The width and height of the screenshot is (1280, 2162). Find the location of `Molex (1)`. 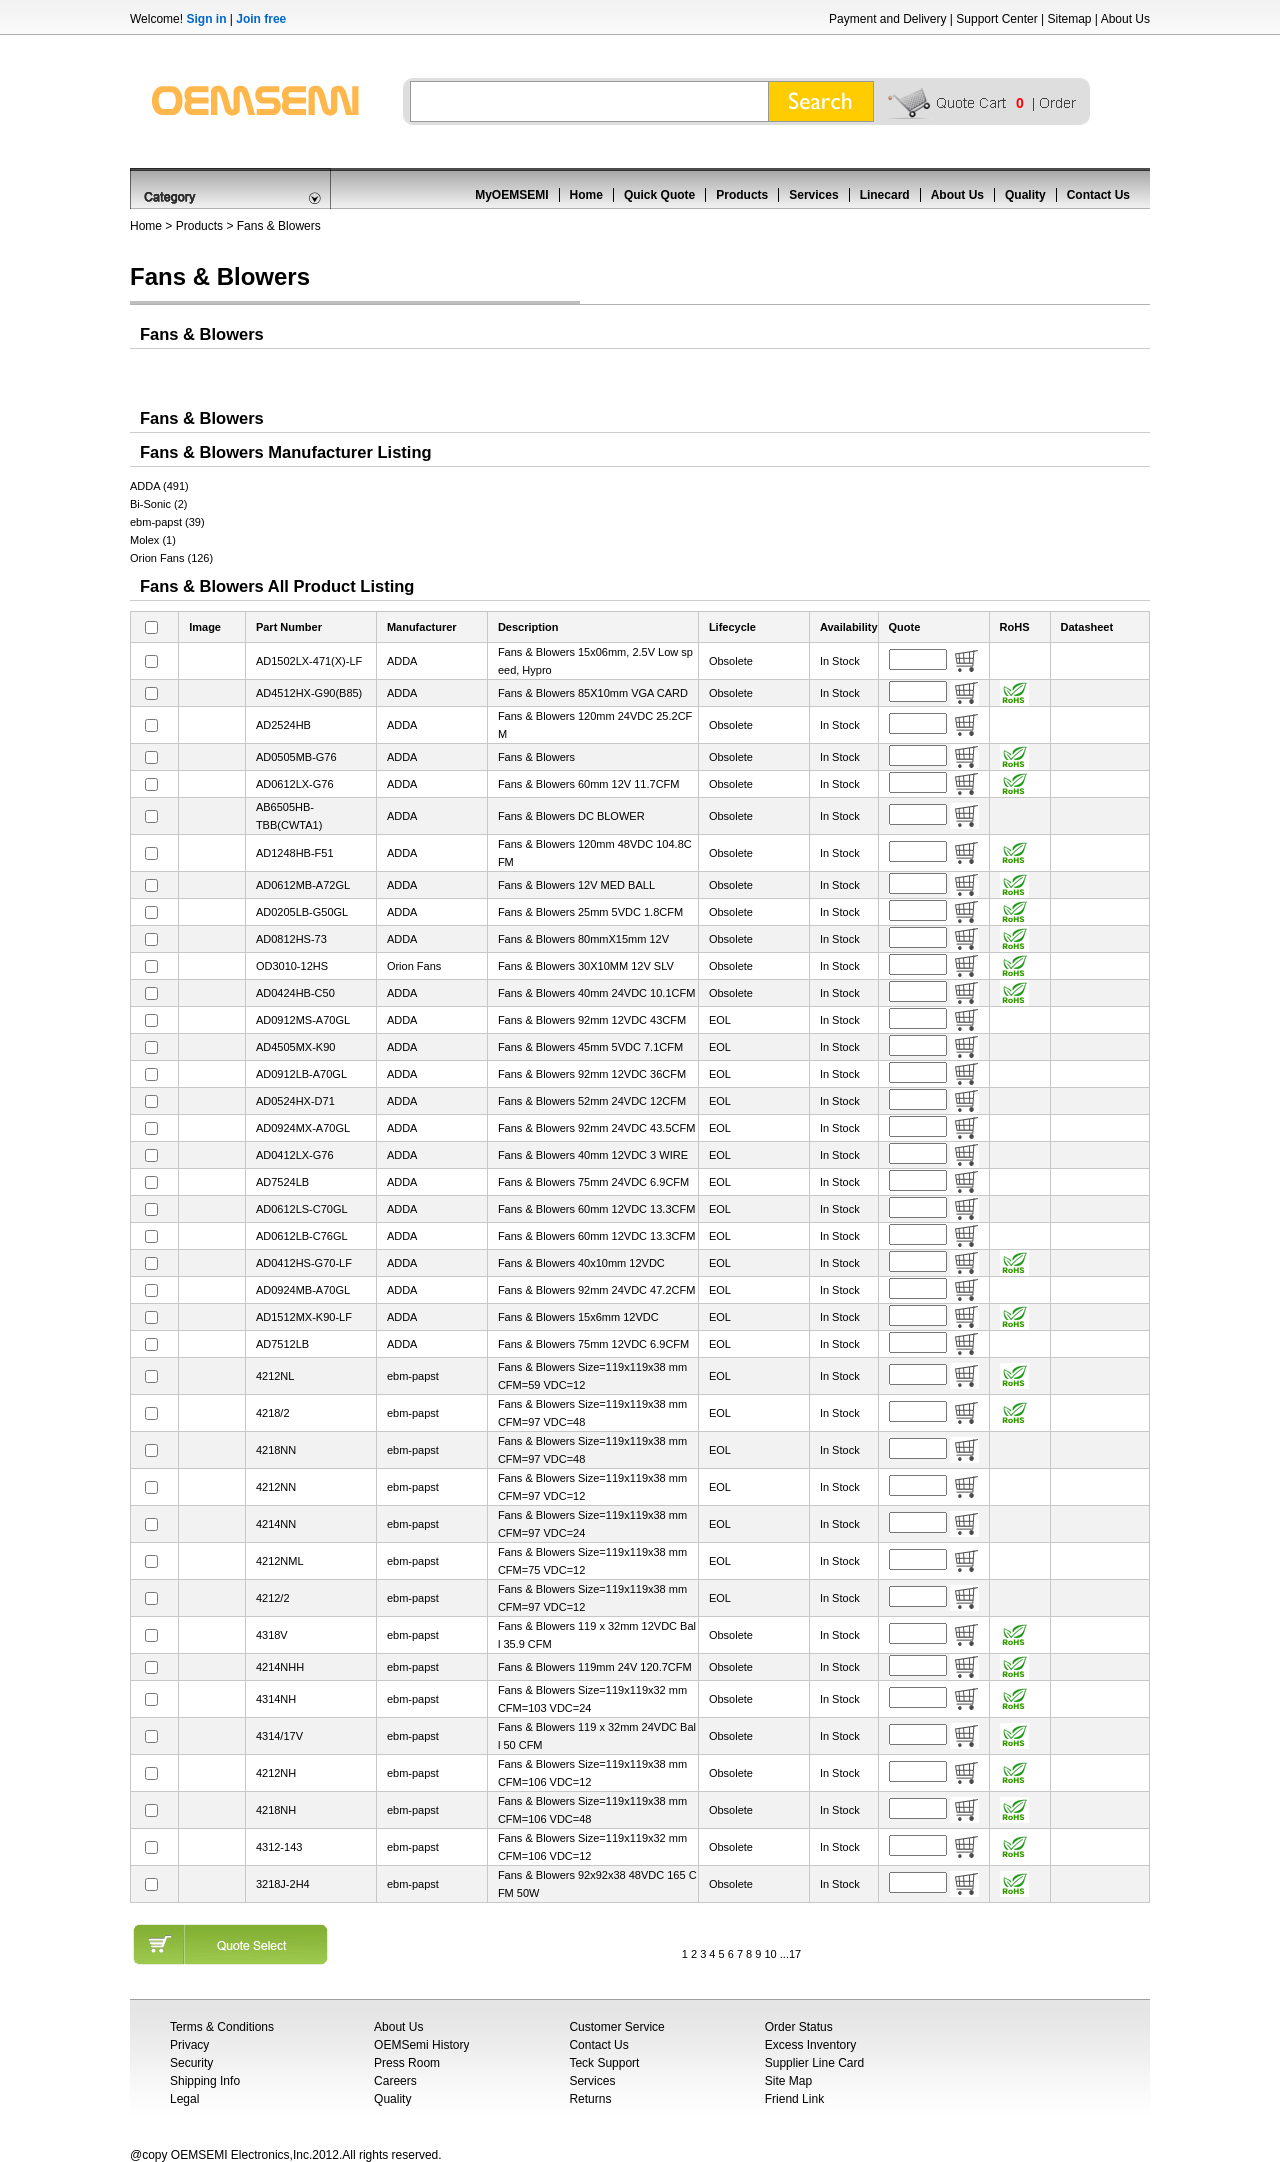

Molex (1) is located at coordinates (153, 540).